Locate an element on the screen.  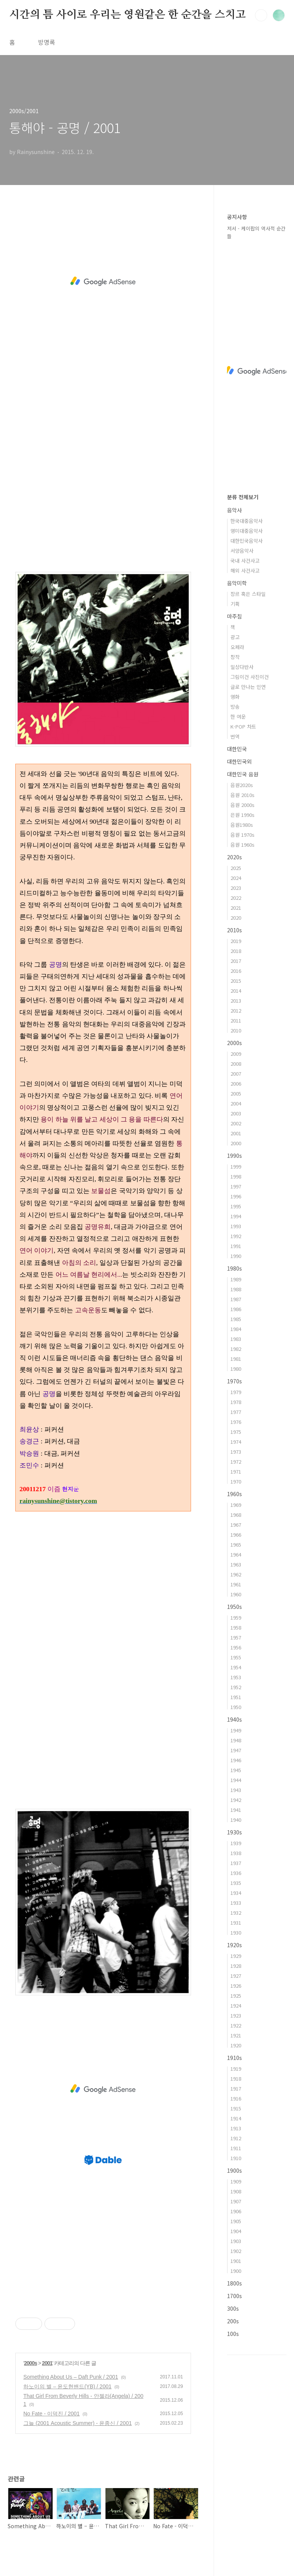
1960 is located at coordinates (235, 1594).